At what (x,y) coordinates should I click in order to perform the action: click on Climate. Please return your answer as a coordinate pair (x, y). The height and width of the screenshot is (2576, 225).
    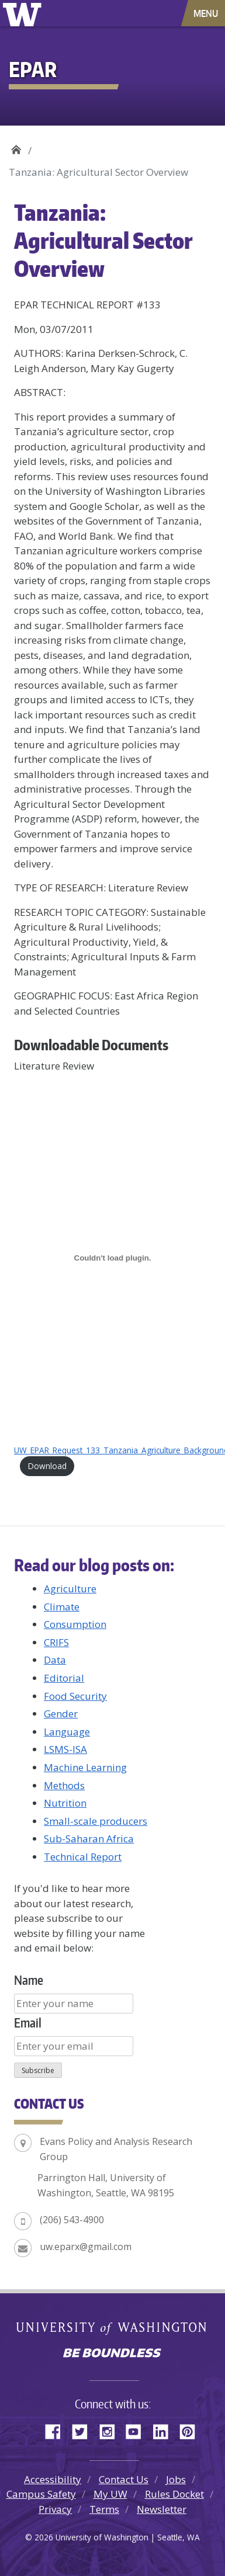
    Looking at the image, I should click on (61, 1606).